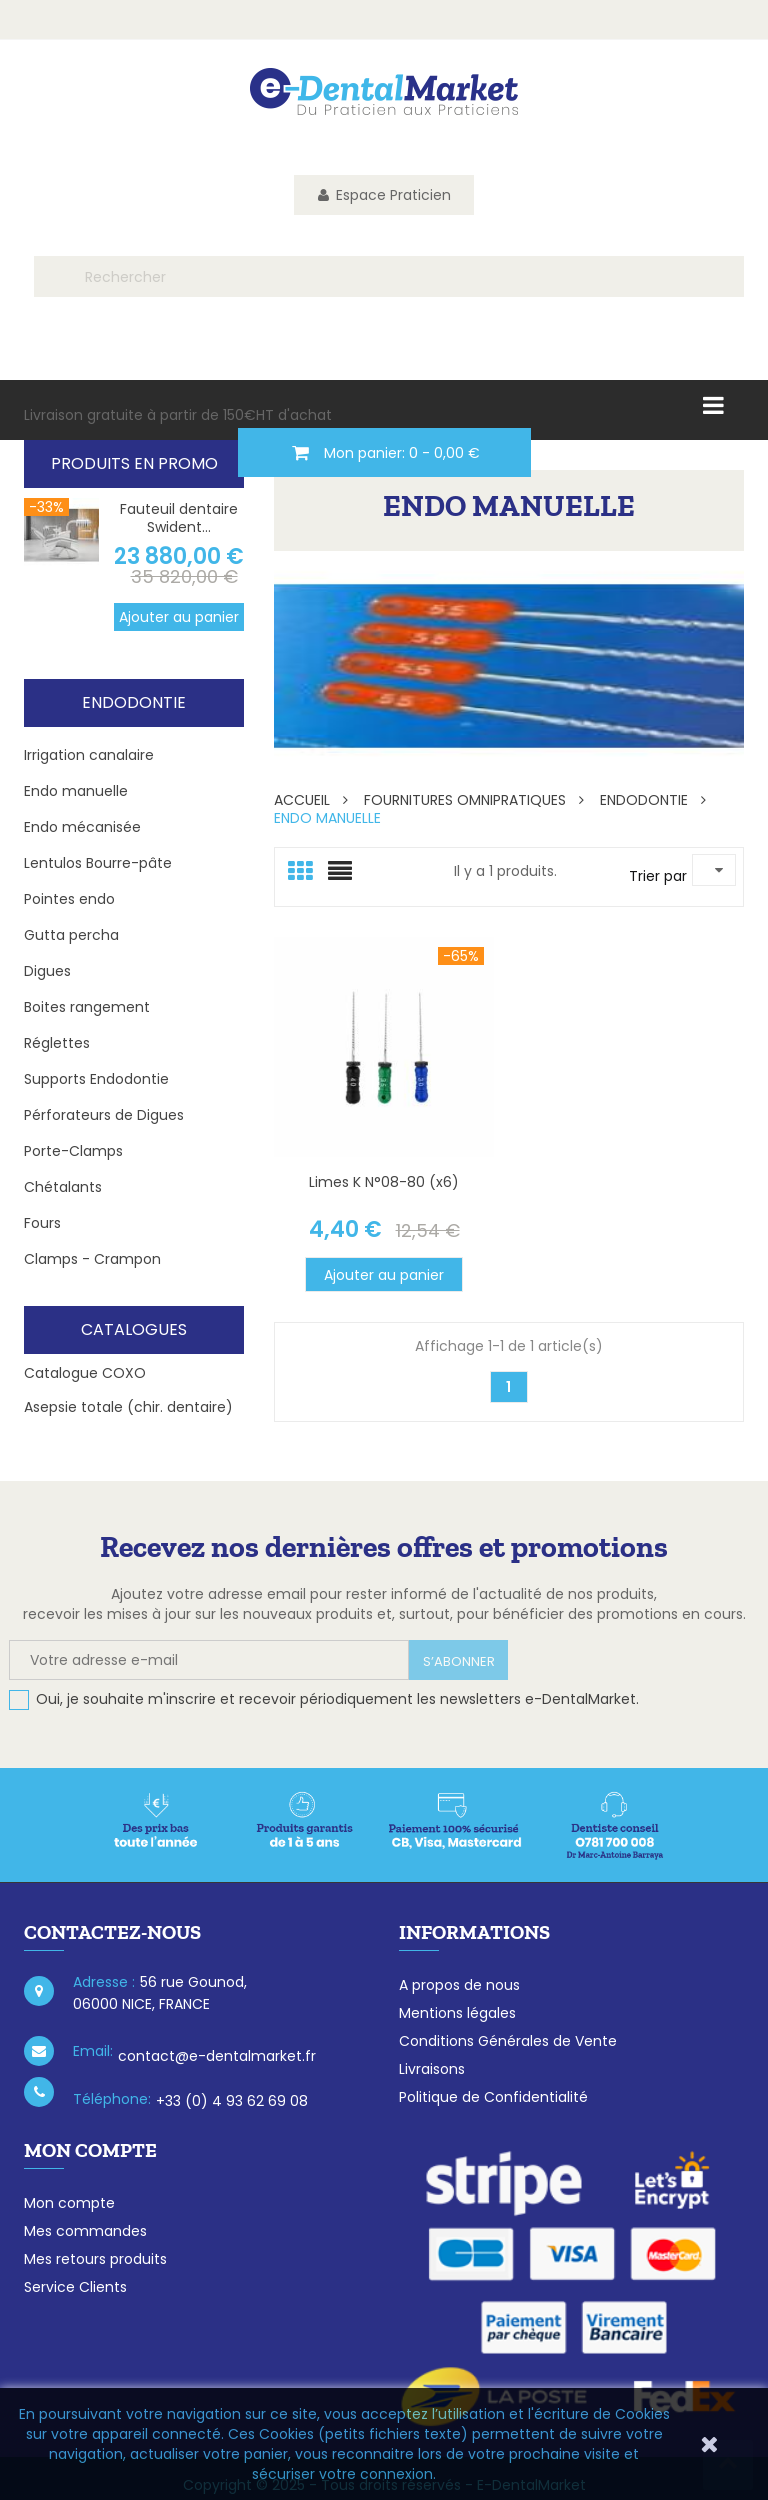 This screenshot has width=768, height=2500. Describe the element at coordinates (87, 1007) in the screenshot. I see `Boites rangement` at that location.